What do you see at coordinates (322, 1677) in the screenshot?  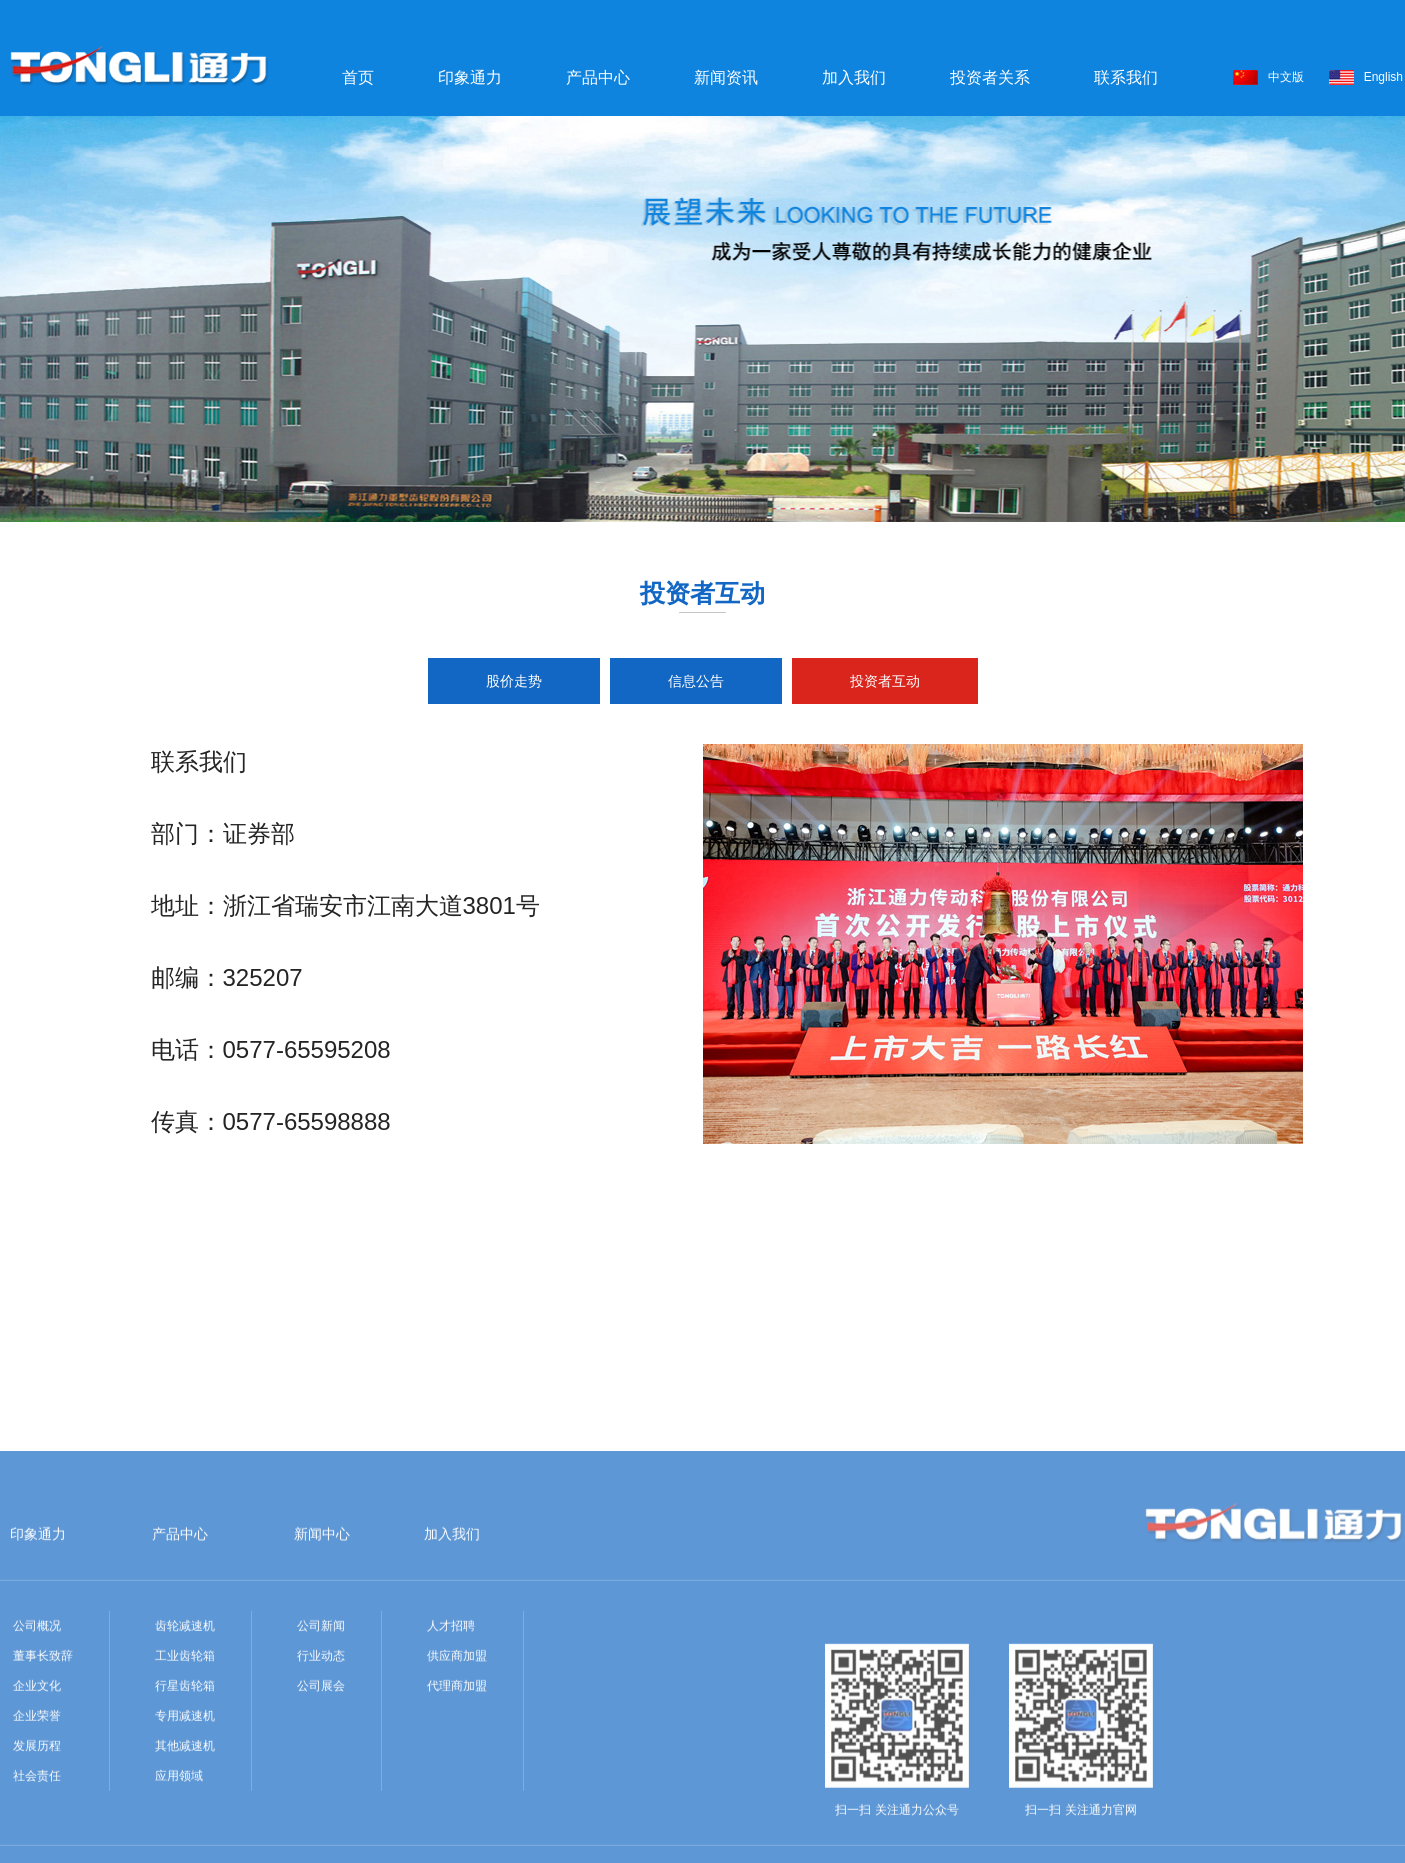 I see `新闻中心` at bounding box center [322, 1677].